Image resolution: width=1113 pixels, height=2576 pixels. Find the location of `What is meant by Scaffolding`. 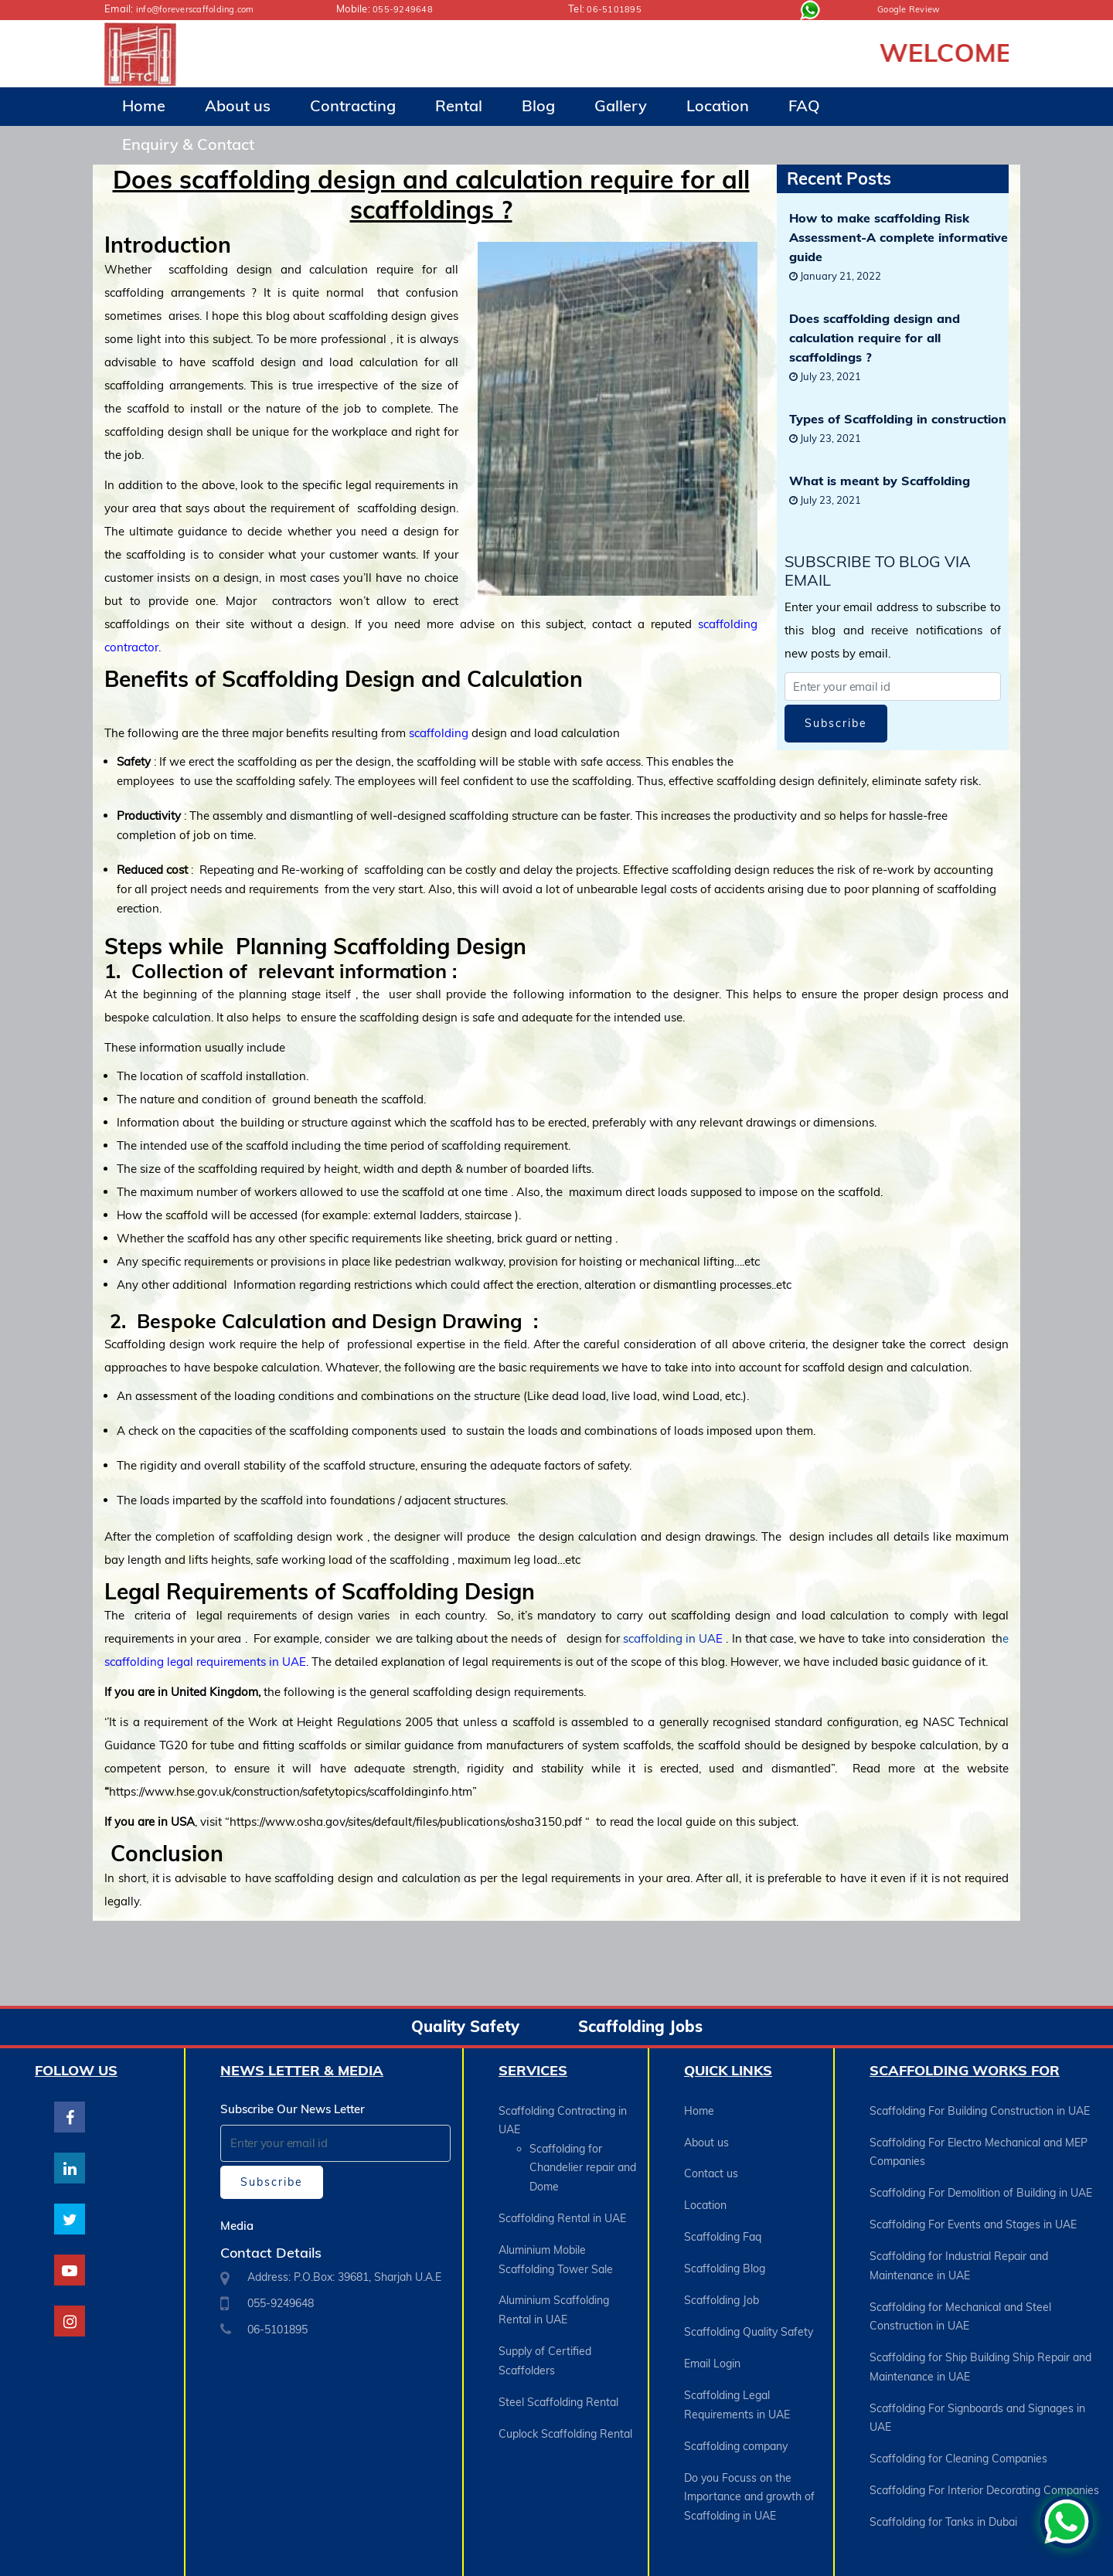

What is meant by Scaffolding is located at coordinates (879, 480).